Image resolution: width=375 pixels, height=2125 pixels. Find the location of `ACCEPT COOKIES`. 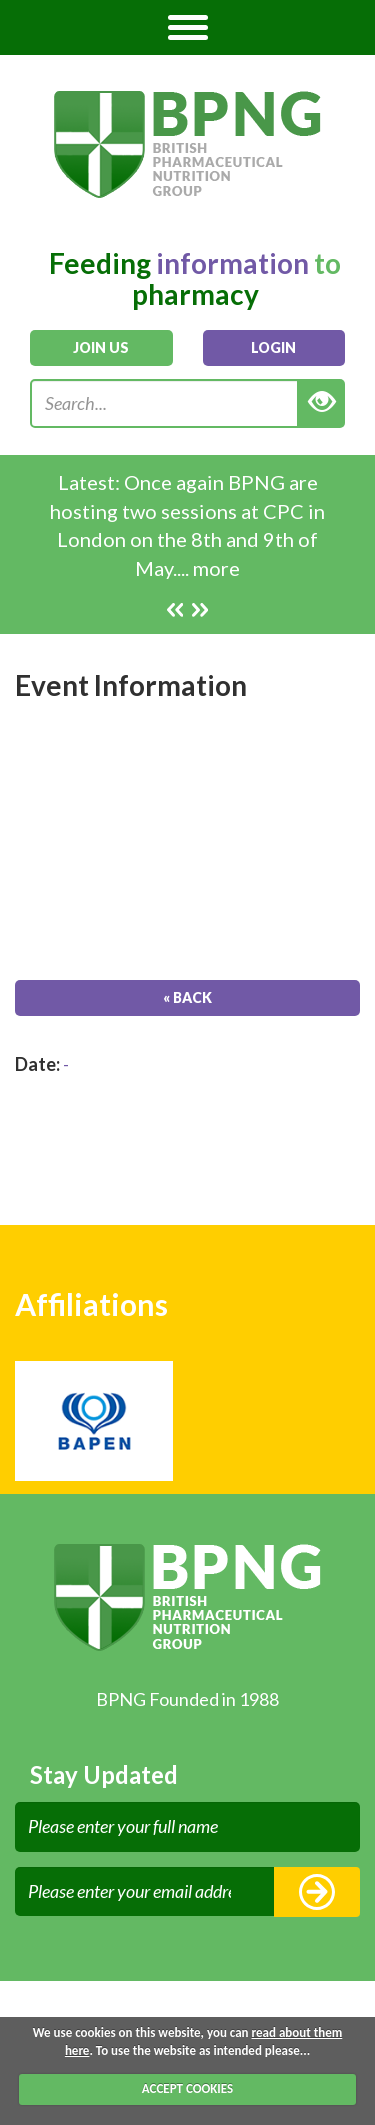

ACCEPT COOKIES is located at coordinates (187, 2088).